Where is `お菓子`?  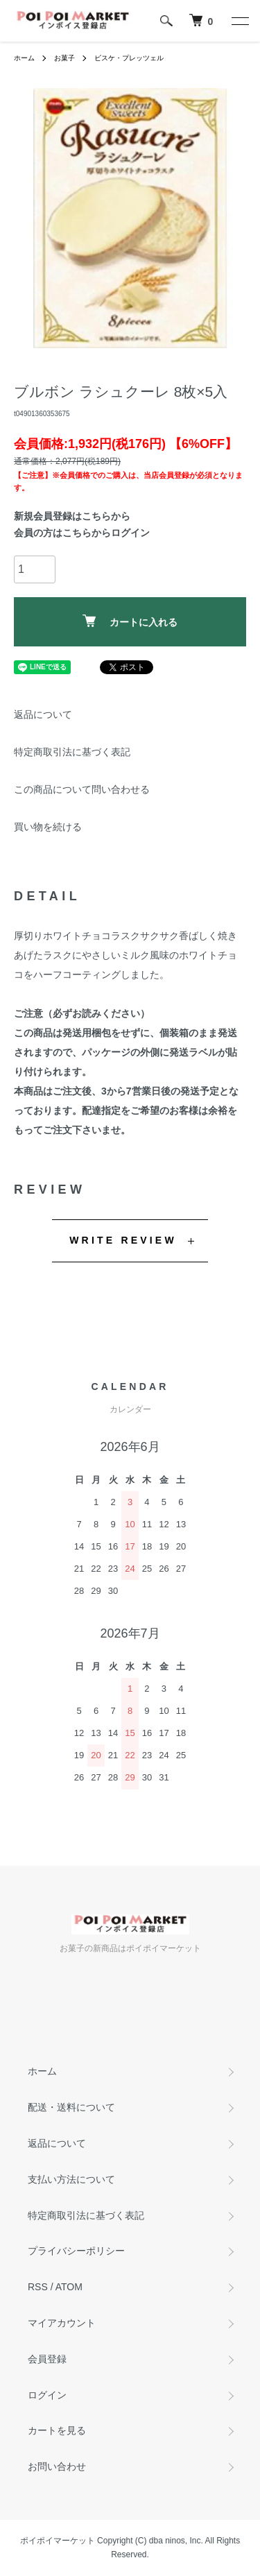
お菓子 is located at coordinates (64, 58).